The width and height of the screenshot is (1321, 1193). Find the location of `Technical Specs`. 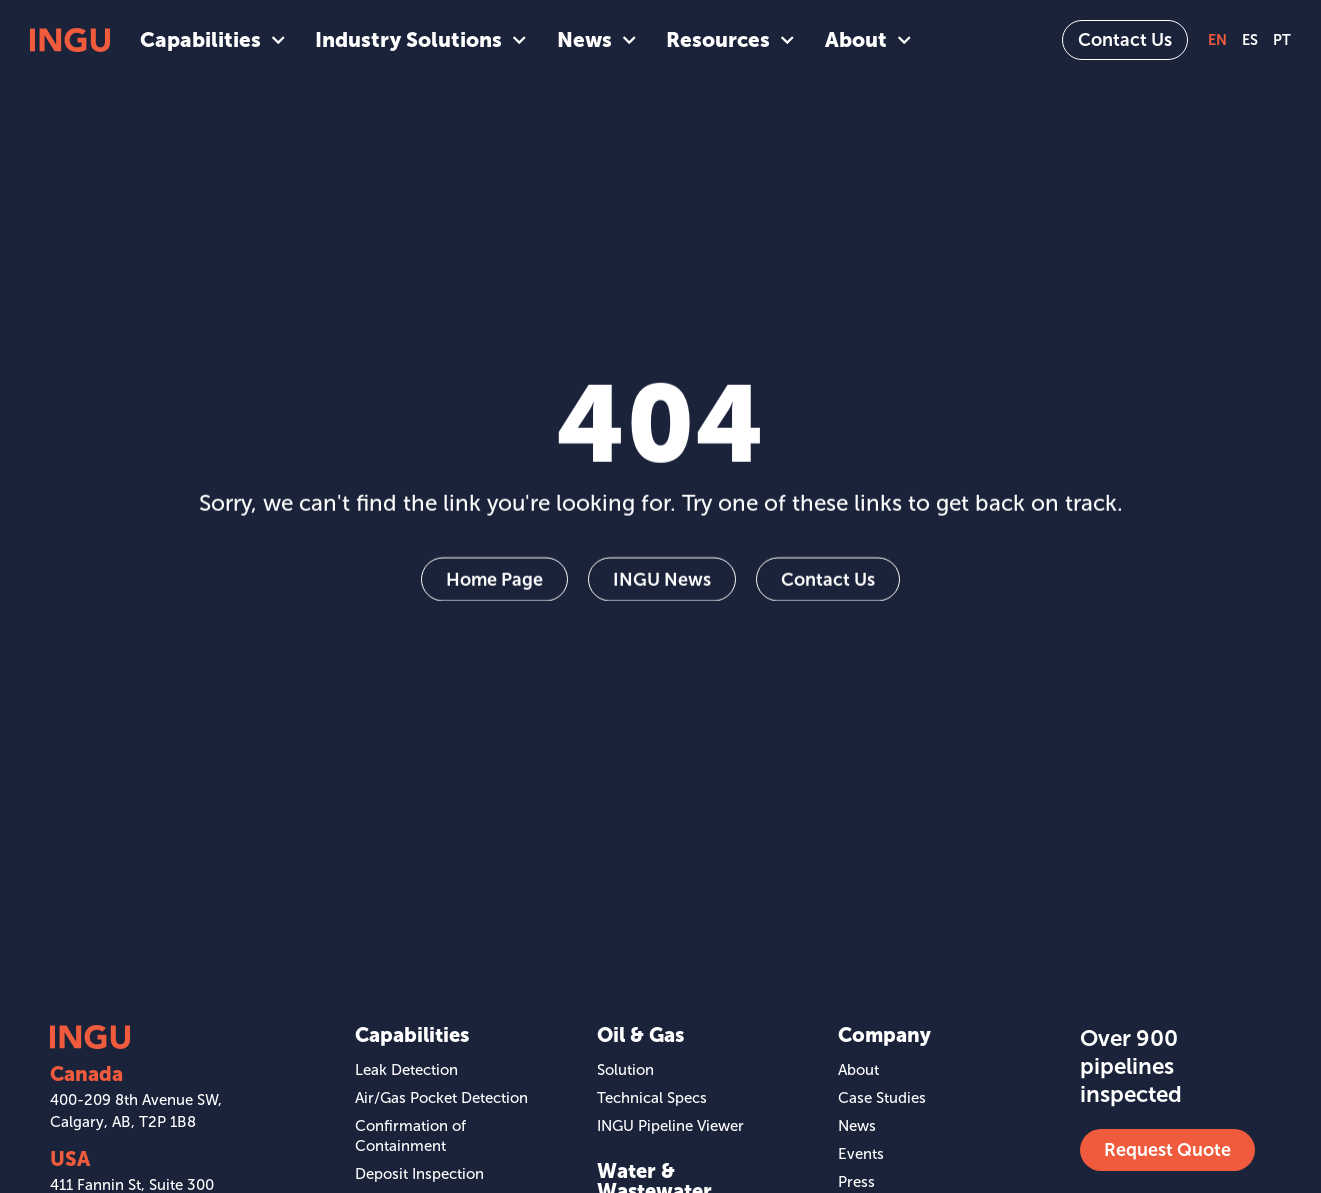

Technical Specs is located at coordinates (652, 1098).